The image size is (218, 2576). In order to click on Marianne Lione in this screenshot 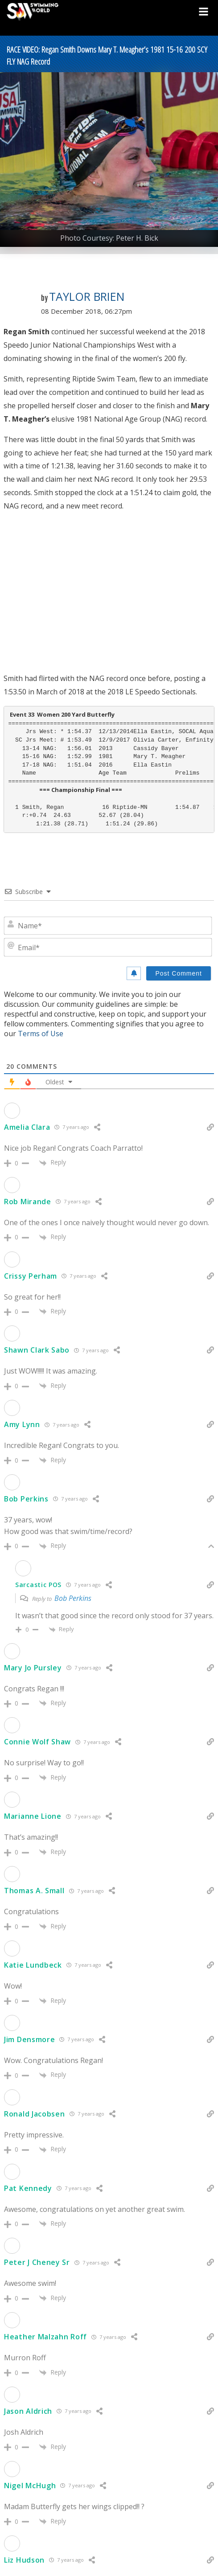, I will do `click(33, 1816)`.